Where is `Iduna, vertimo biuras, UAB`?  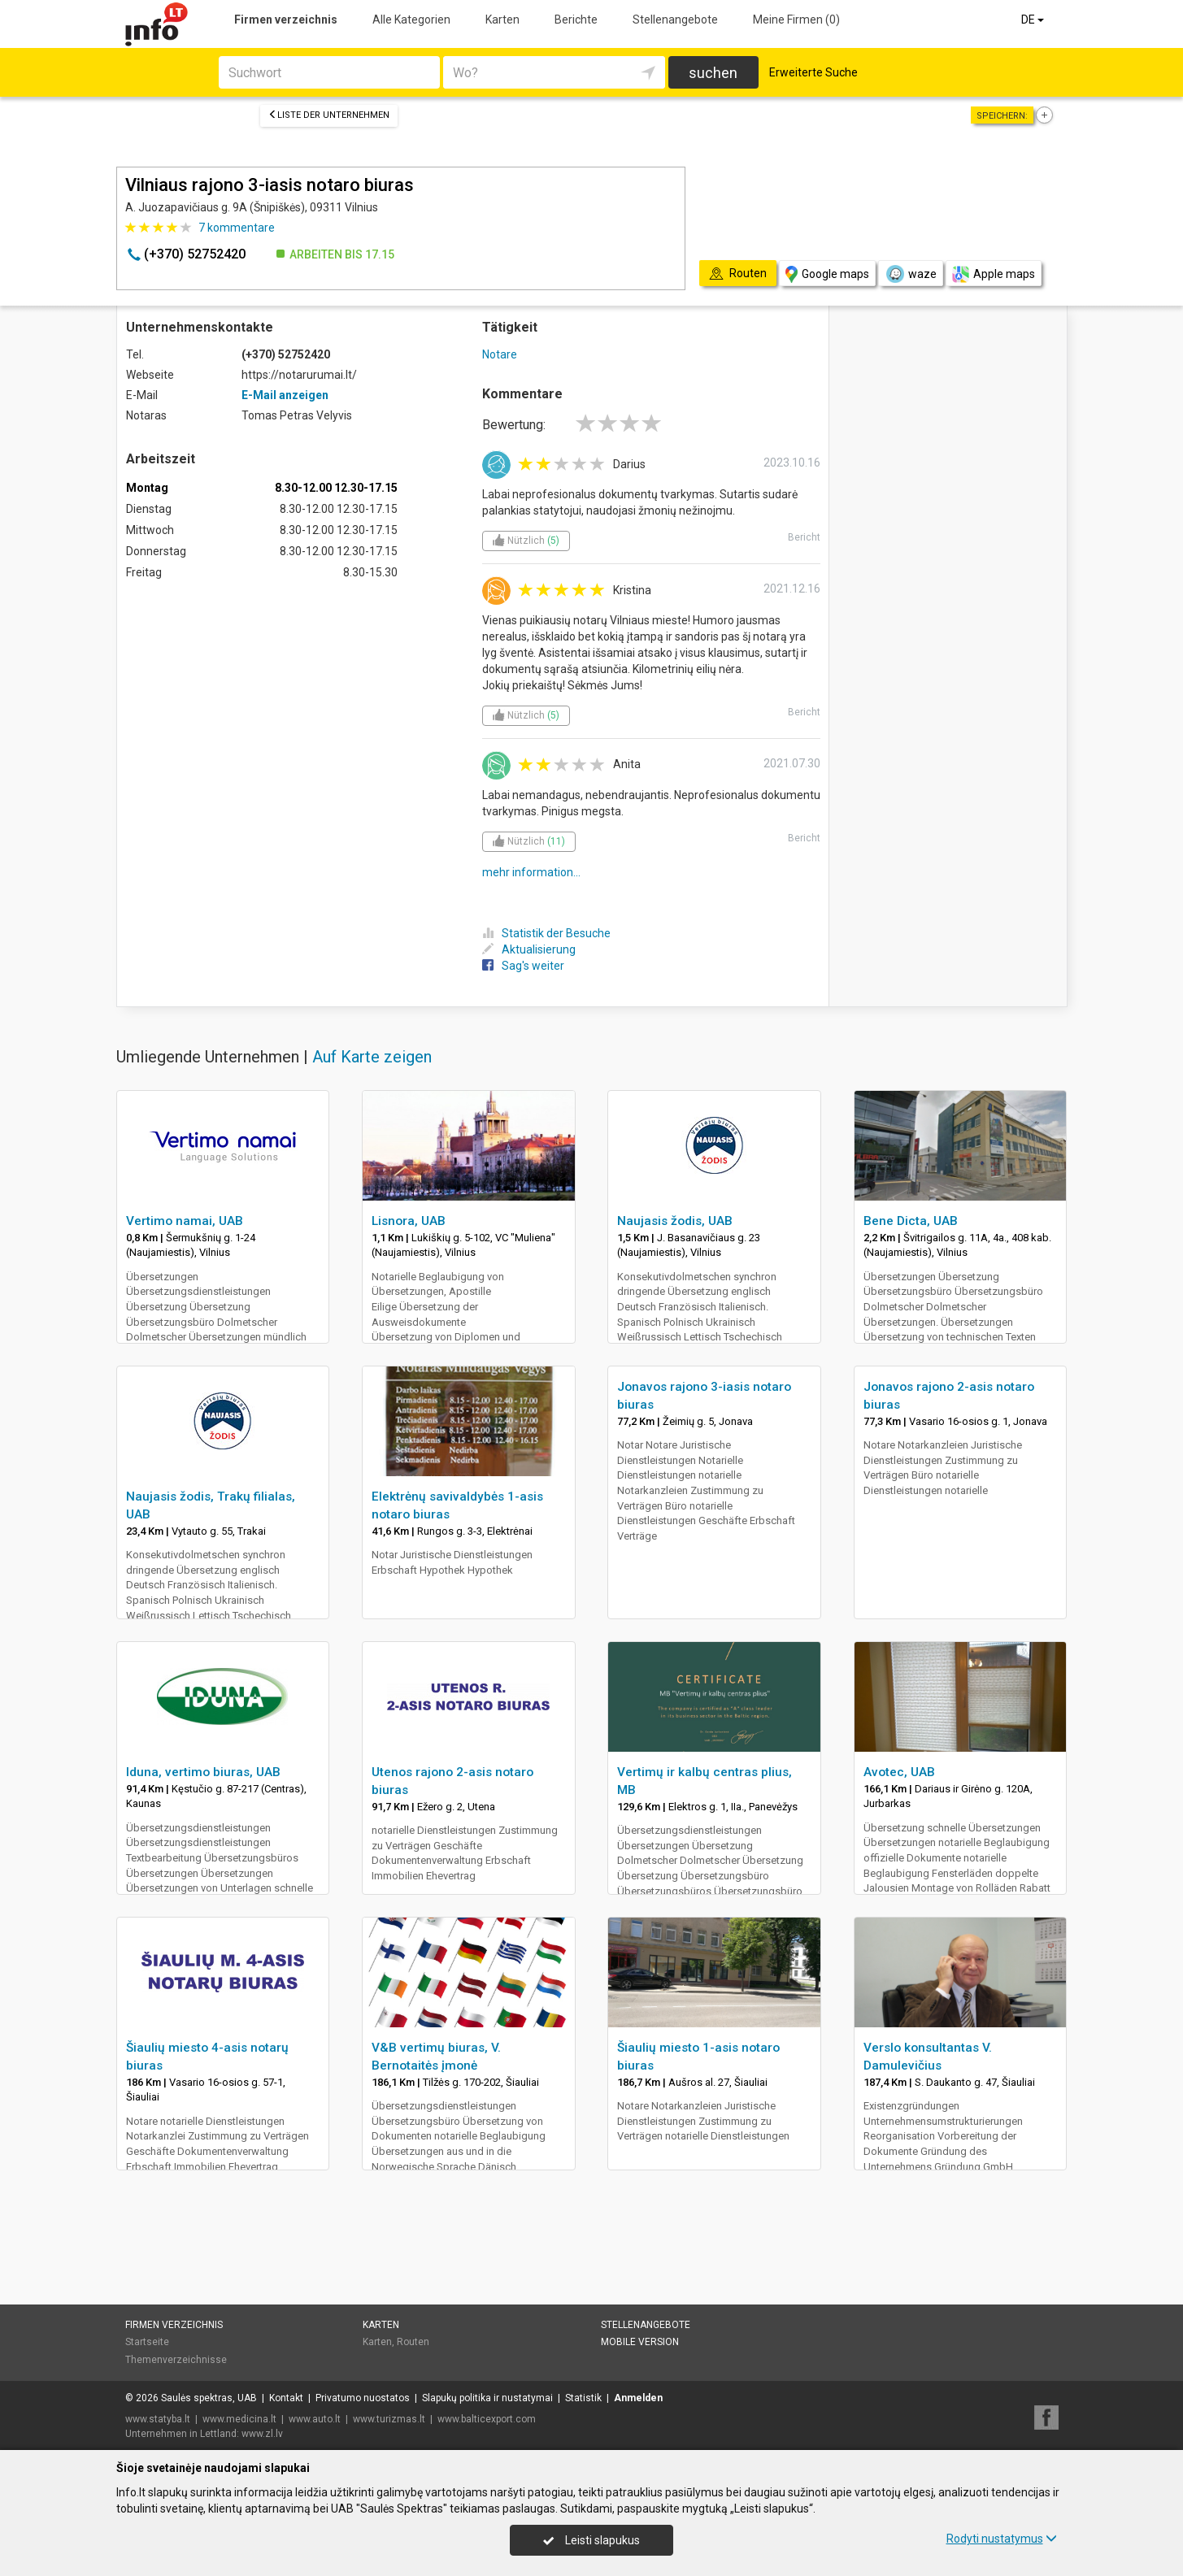 Iduna, vertimo biuras, UAB is located at coordinates (203, 1772).